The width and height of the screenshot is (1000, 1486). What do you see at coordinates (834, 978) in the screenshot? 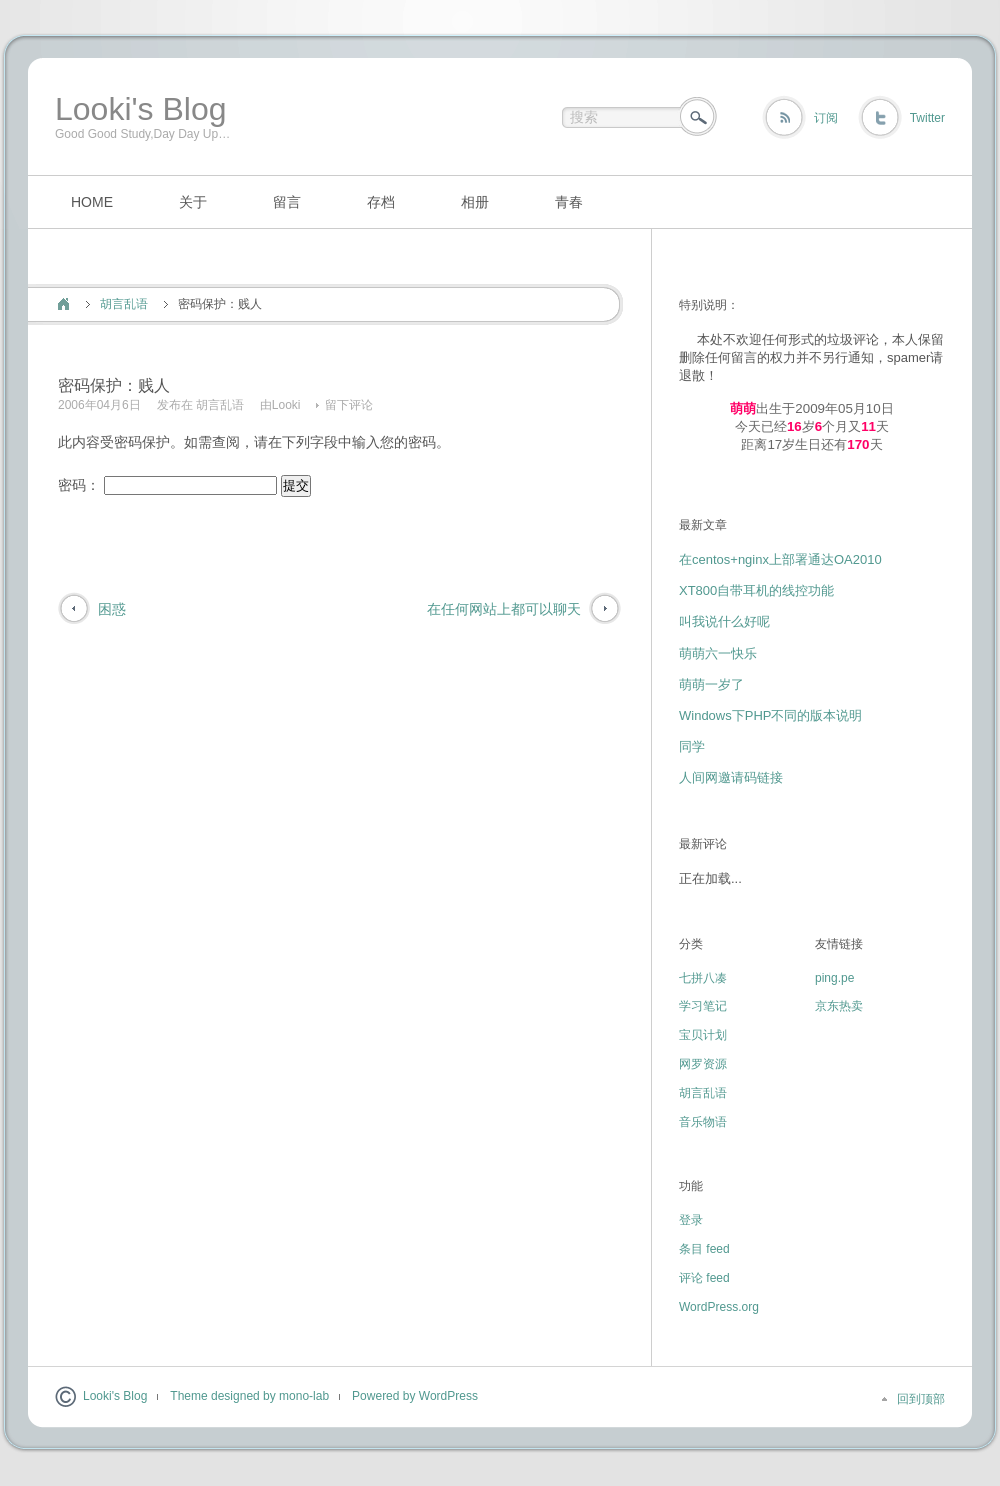
I see `ping.pe` at bounding box center [834, 978].